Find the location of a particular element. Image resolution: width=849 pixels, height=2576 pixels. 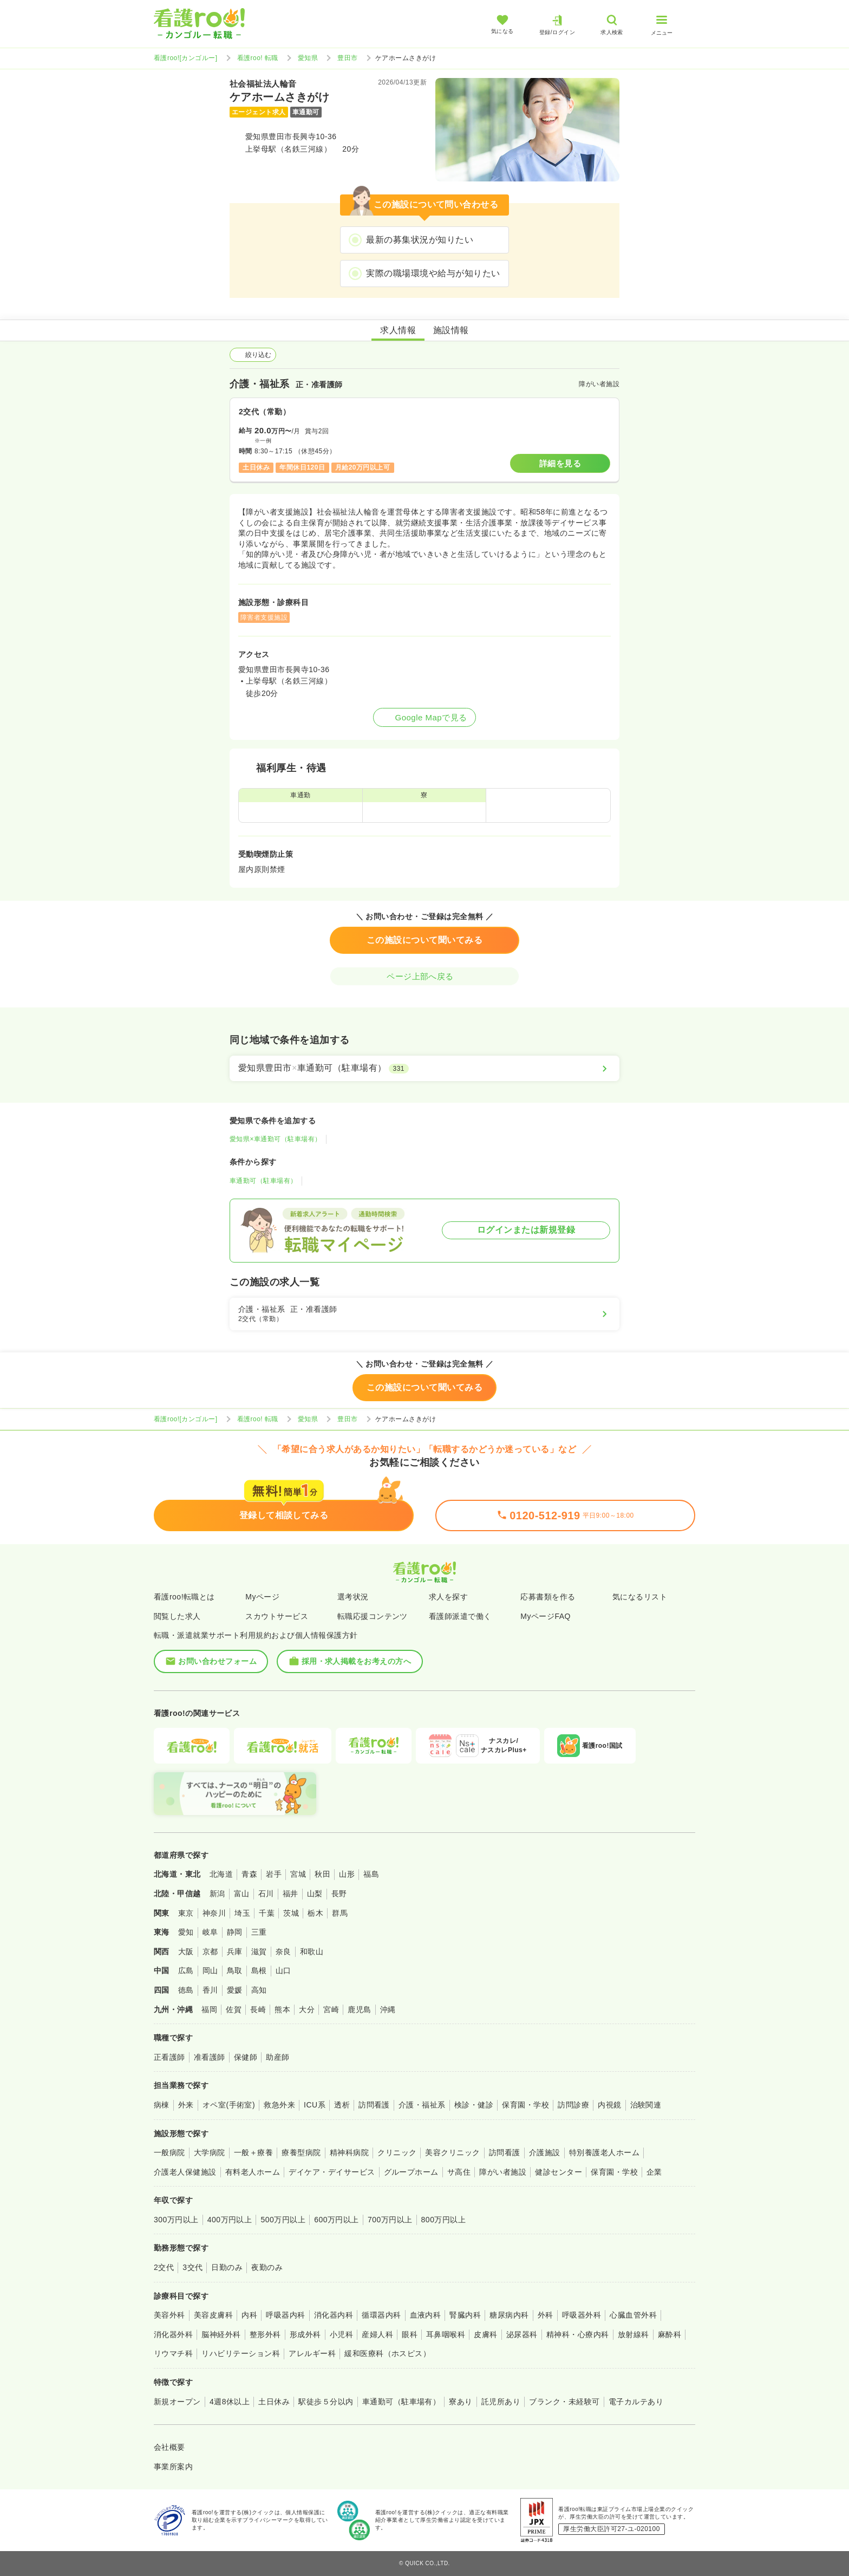

外来 is located at coordinates (186, 2104).